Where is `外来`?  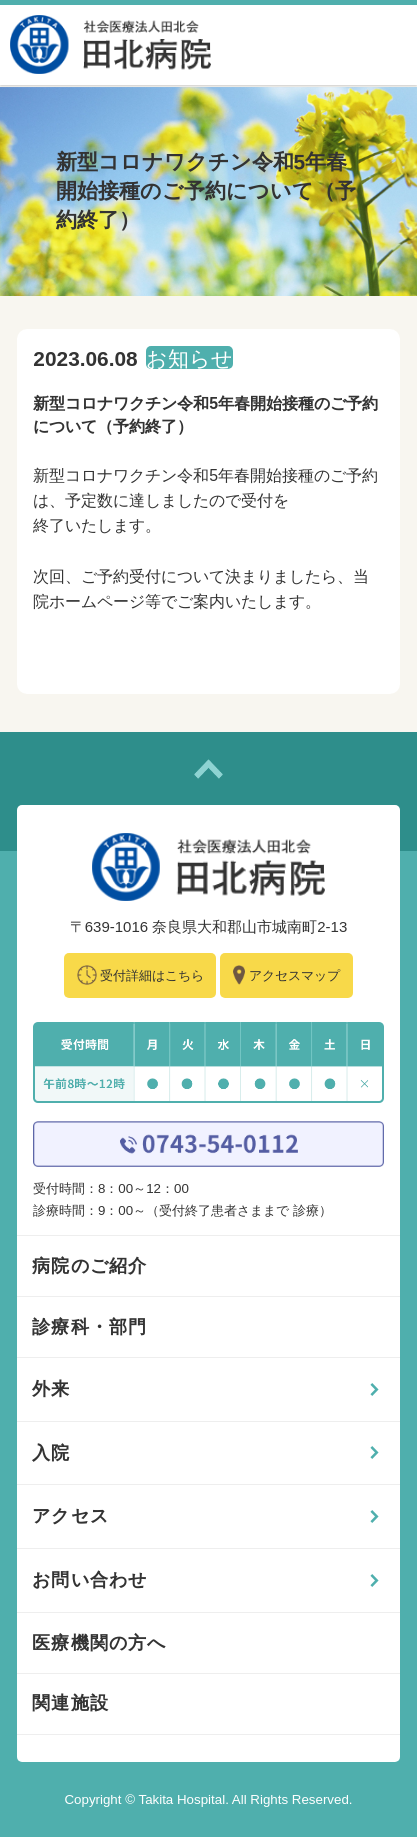
外来 is located at coordinates (51, 1389).